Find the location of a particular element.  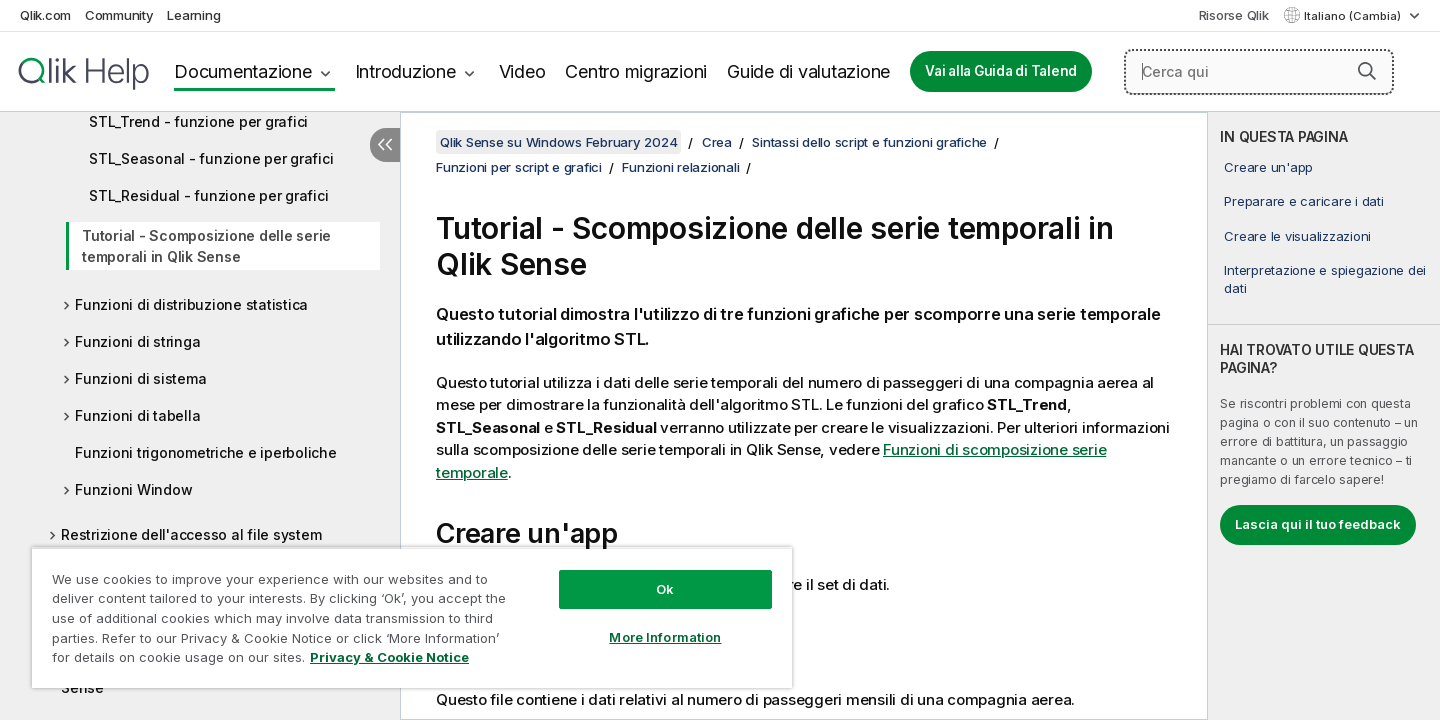

Crea is located at coordinates (717, 142).